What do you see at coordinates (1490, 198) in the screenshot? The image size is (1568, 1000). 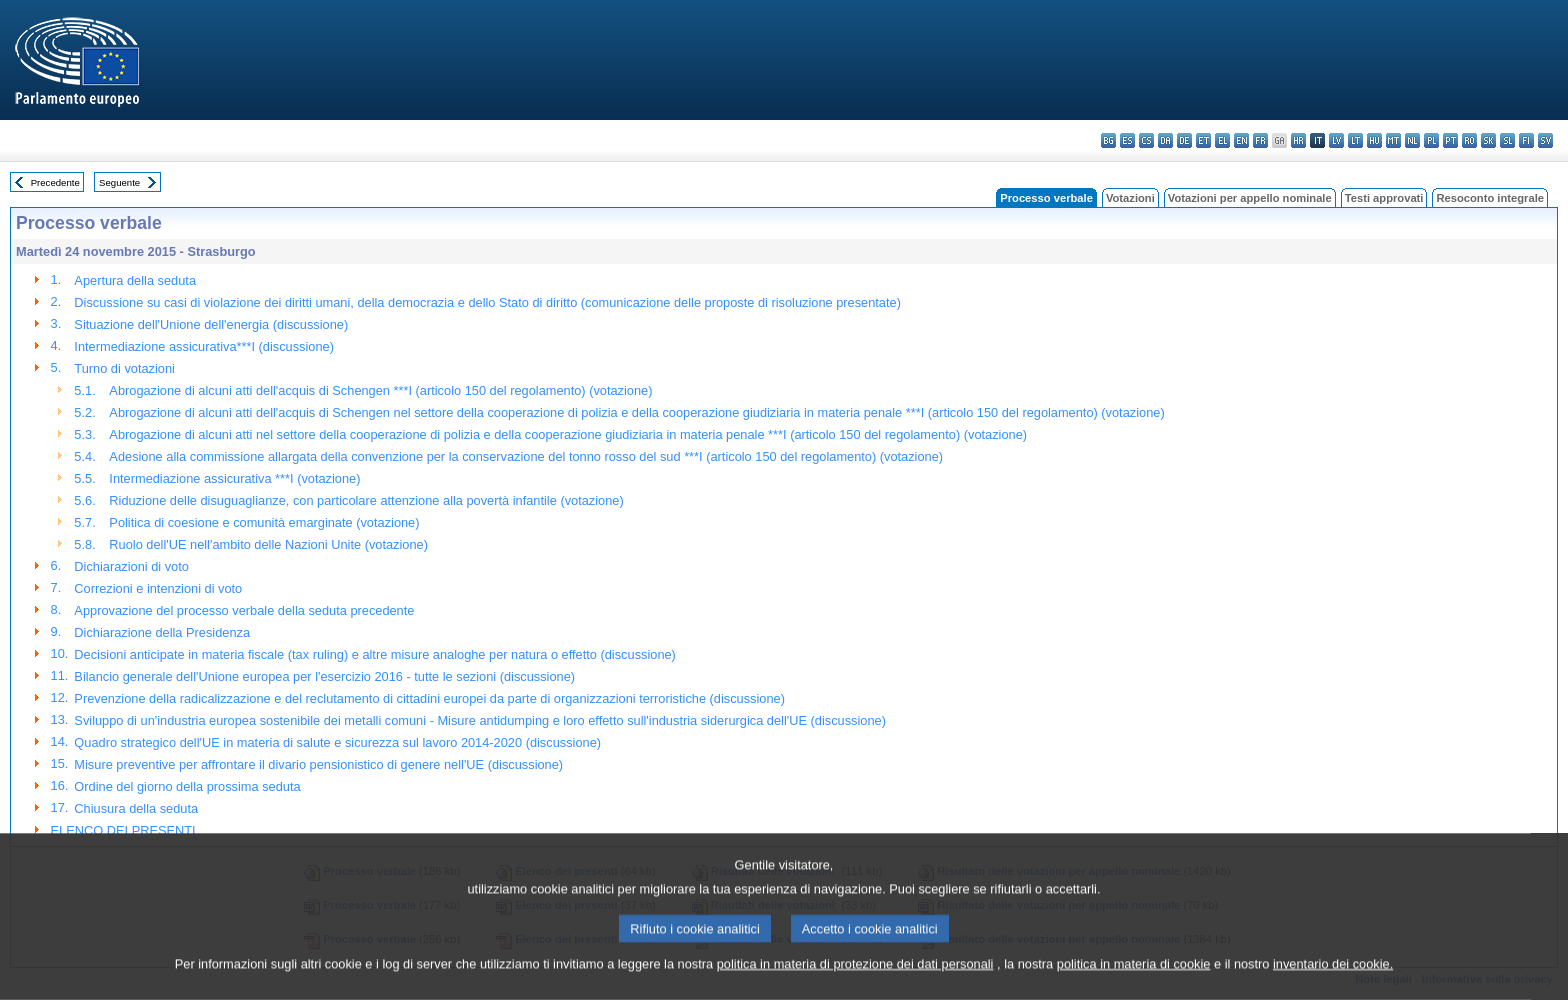 I see `Resoconto integrale` at bounding box center [1490, 198].